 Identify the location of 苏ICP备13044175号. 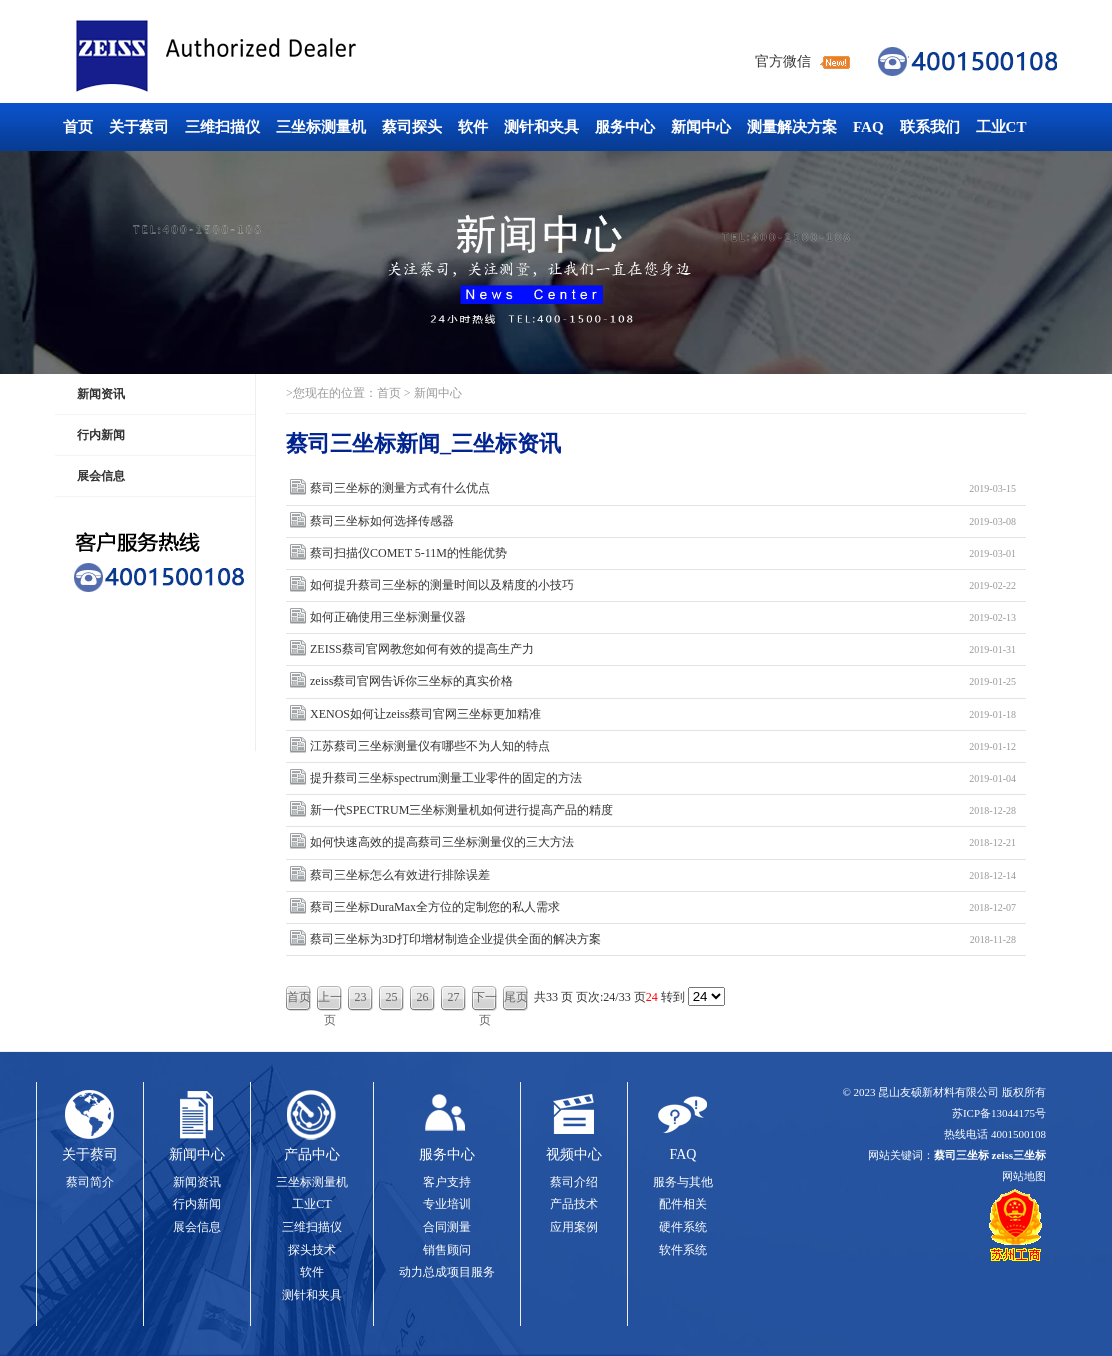
(999, 1113).